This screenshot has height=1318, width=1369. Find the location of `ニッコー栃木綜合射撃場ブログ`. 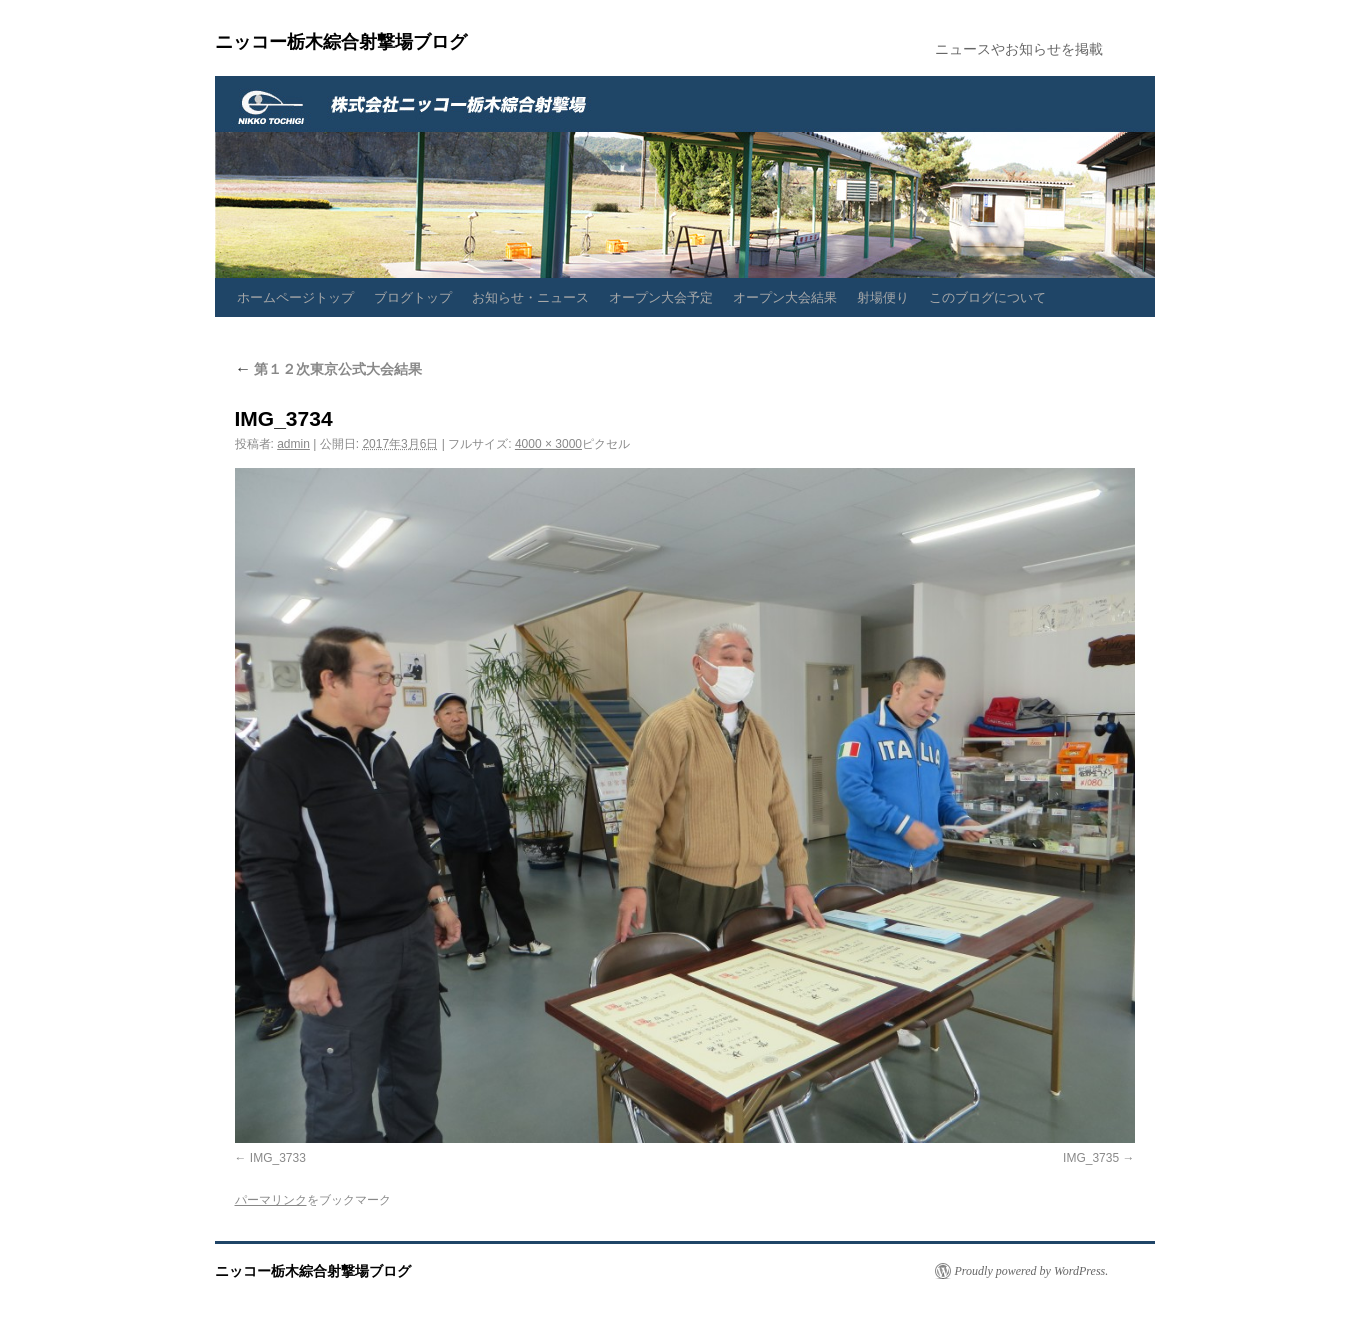

ニッコー栃木綜合射撃場ブログ is located at coordinates (341, 42).